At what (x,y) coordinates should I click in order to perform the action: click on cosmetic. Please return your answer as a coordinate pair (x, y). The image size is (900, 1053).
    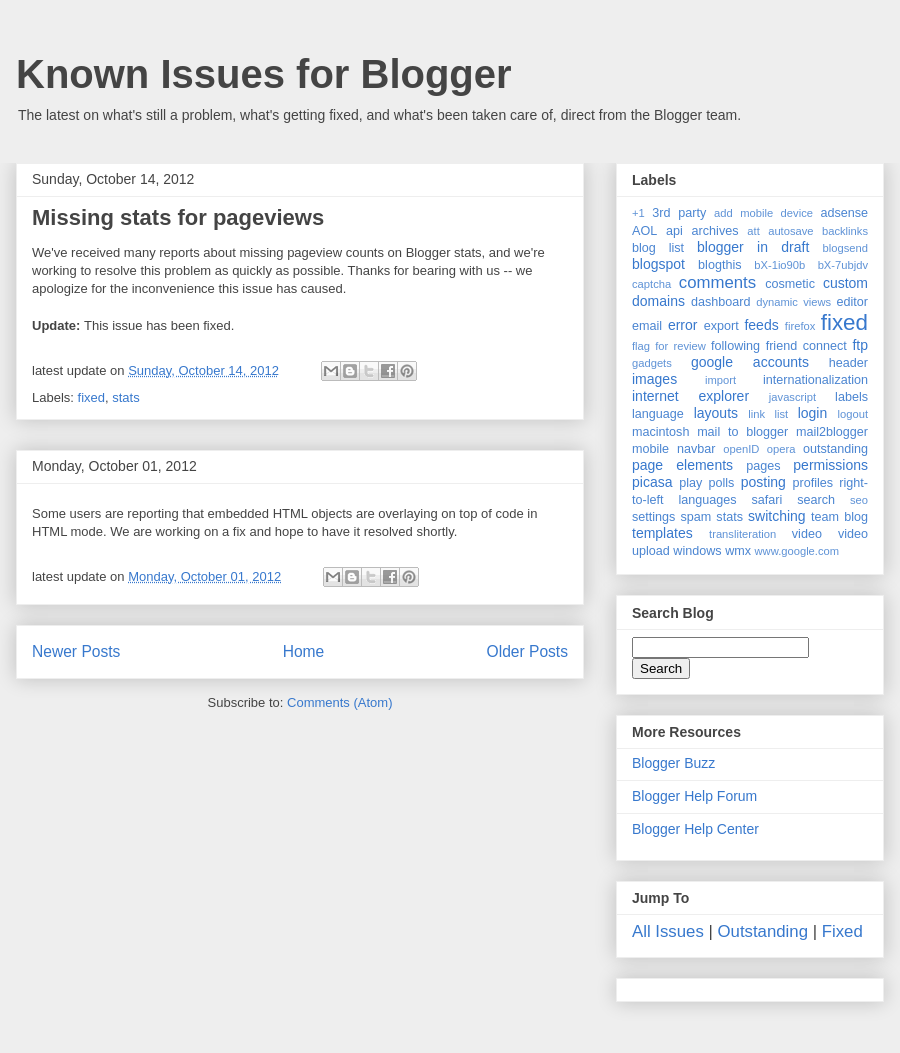
    Looking at the image, I should click on (790, 284).